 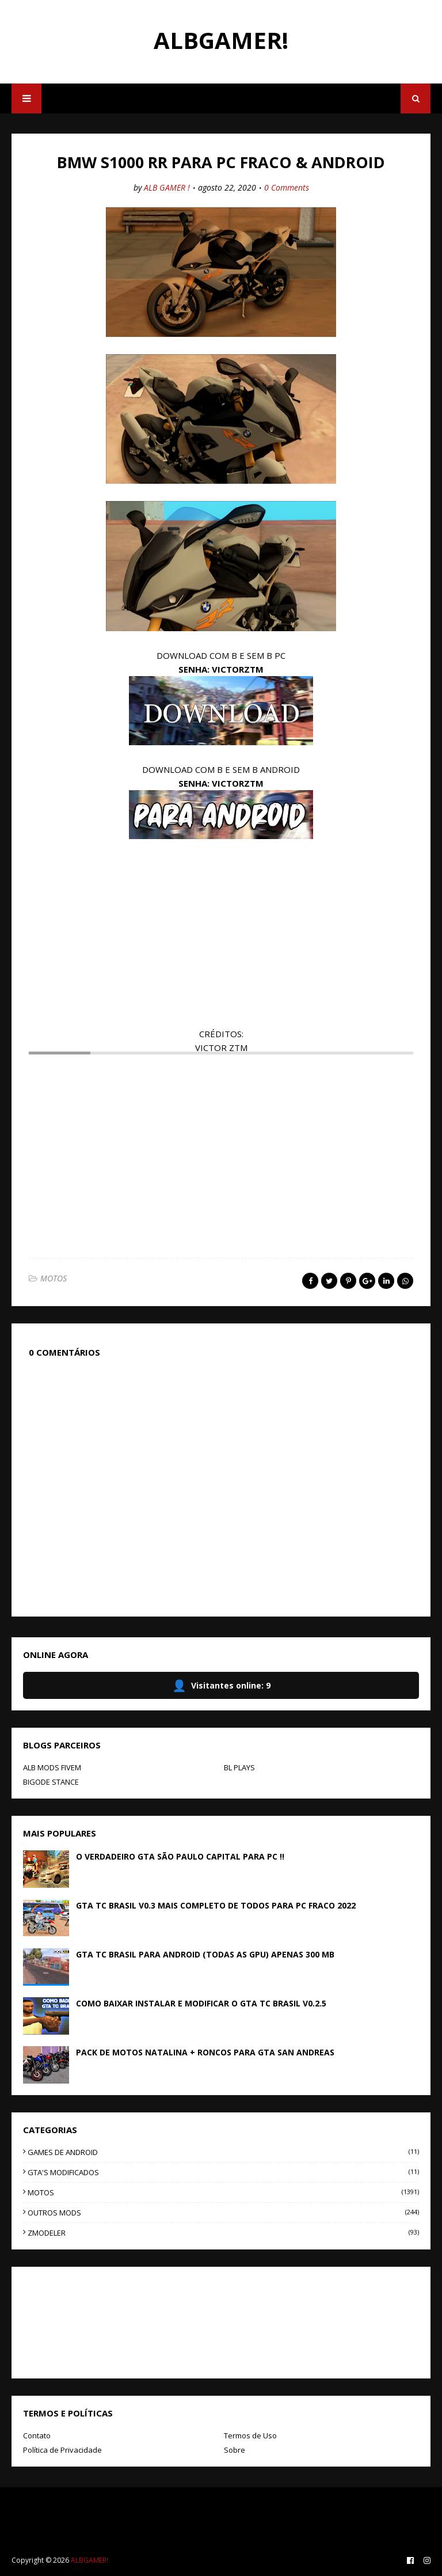 I want to click on BIGODE STANCE, so click(x=51, y=1782).